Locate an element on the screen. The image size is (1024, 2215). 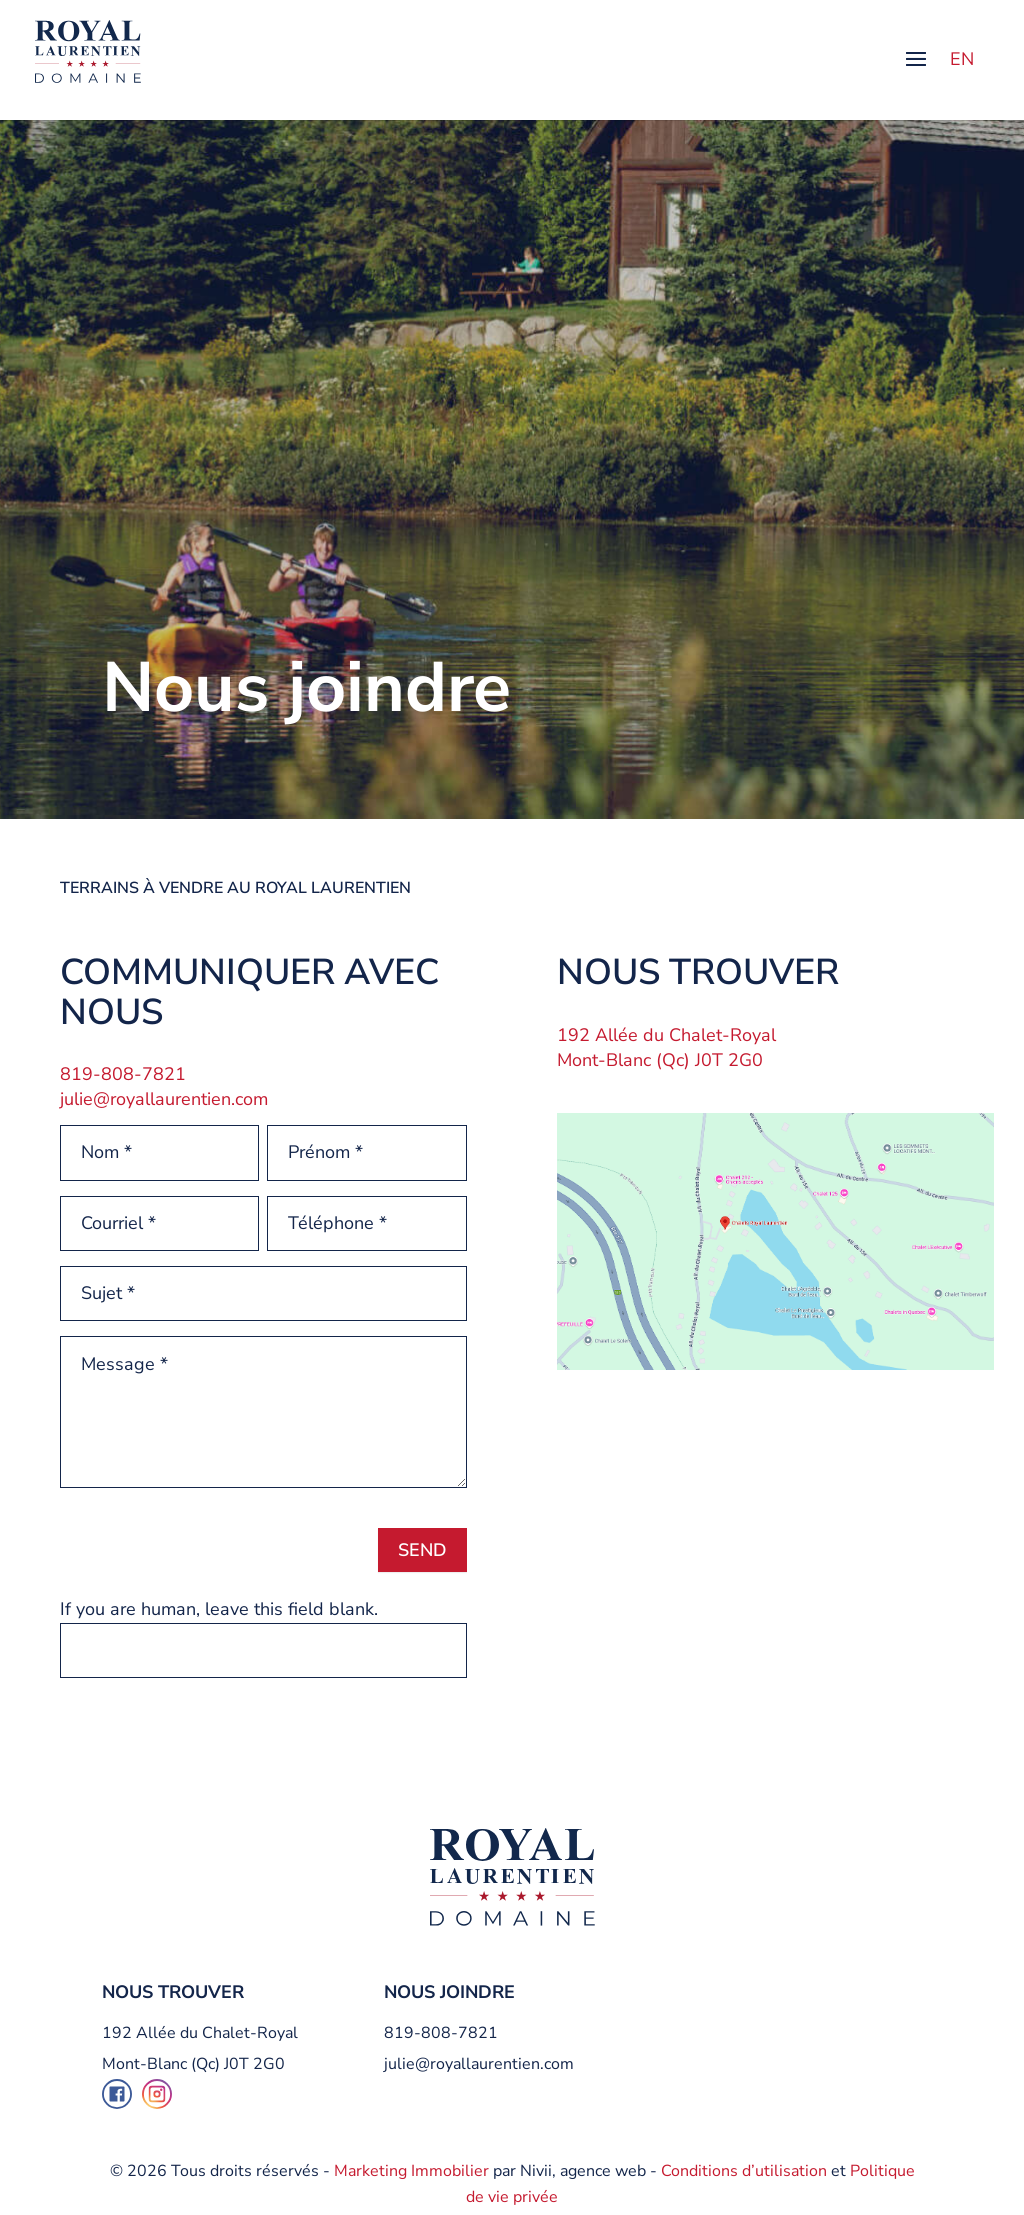
192 Allée du Chalet-Royal Mont-Blanc (Qc) J0T 2G0 is located at coordinates (666, 1047).